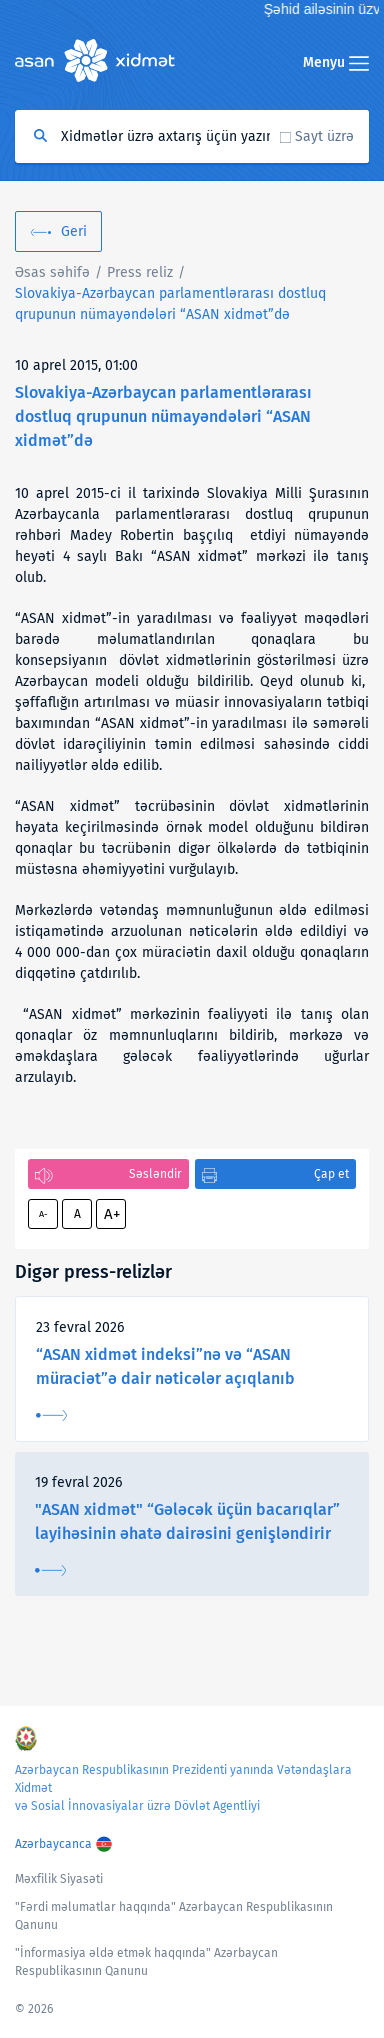 This screenshot has width=384, height=2038. What do you see at coordinates (43, 1214) in the screenshot?
I see `A-` at bounding box center [43, 1214].